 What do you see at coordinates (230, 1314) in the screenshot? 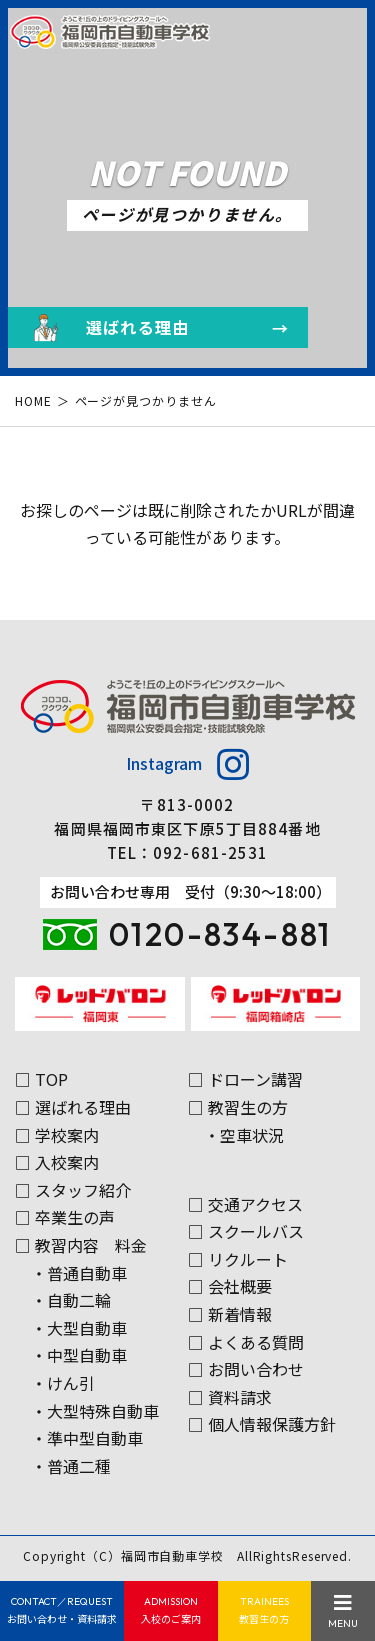
I see `□ 新着情報` at bounding box center [230, 1314].